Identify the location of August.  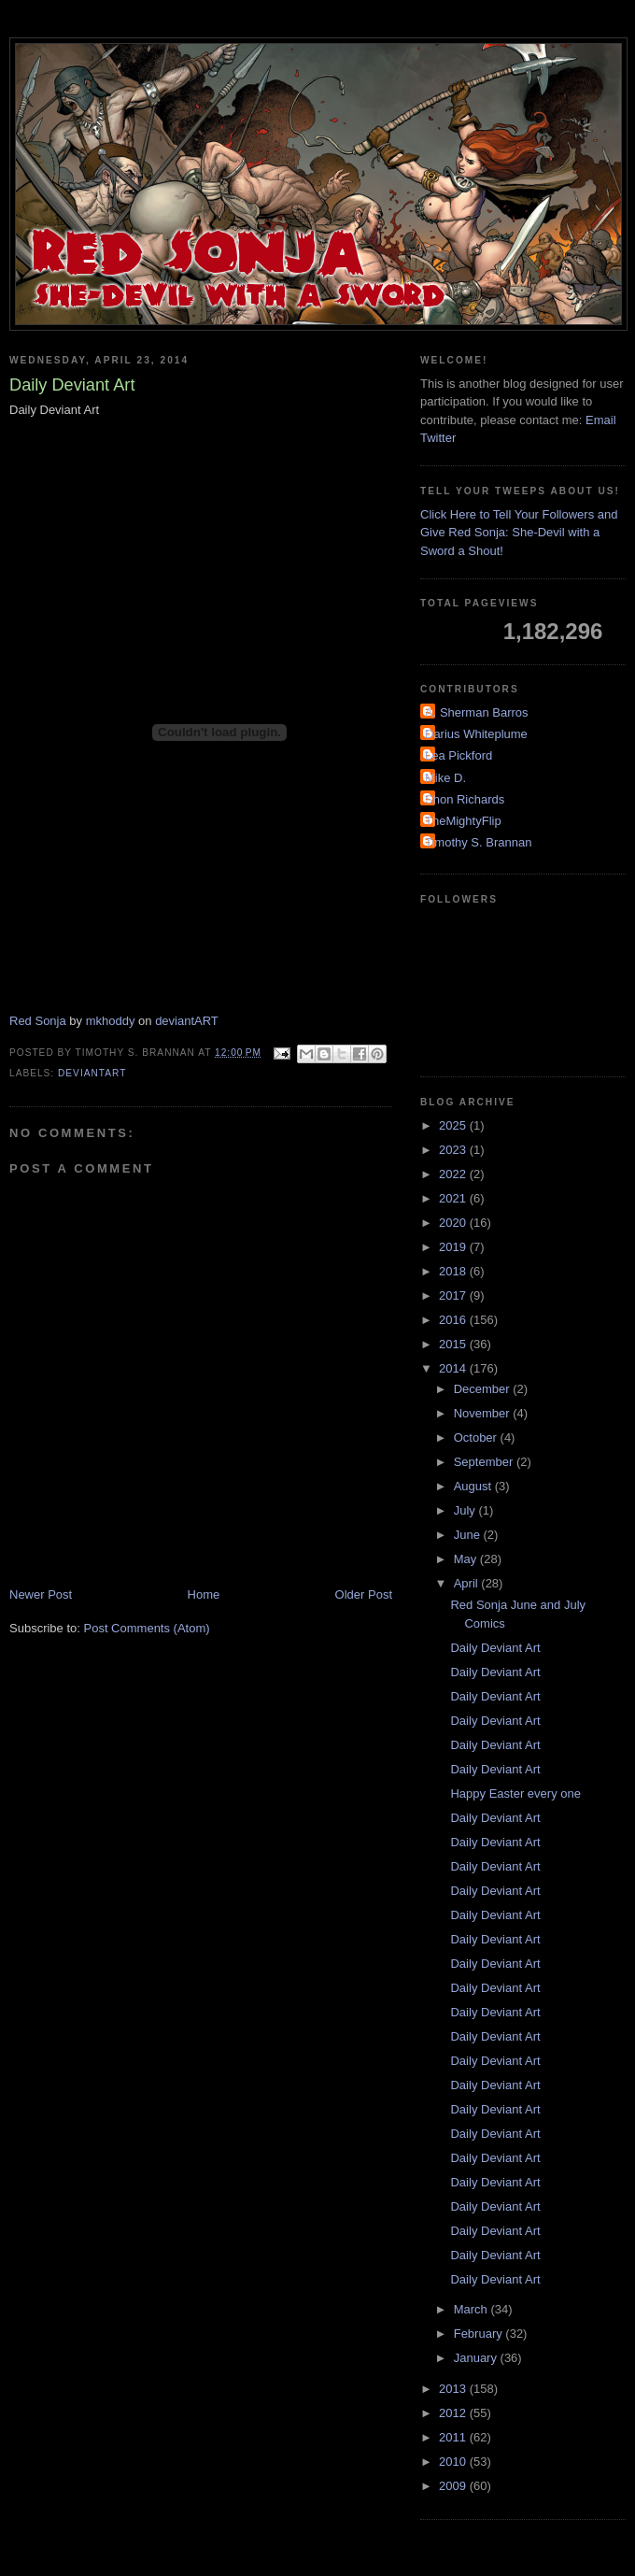
(474, 1486).